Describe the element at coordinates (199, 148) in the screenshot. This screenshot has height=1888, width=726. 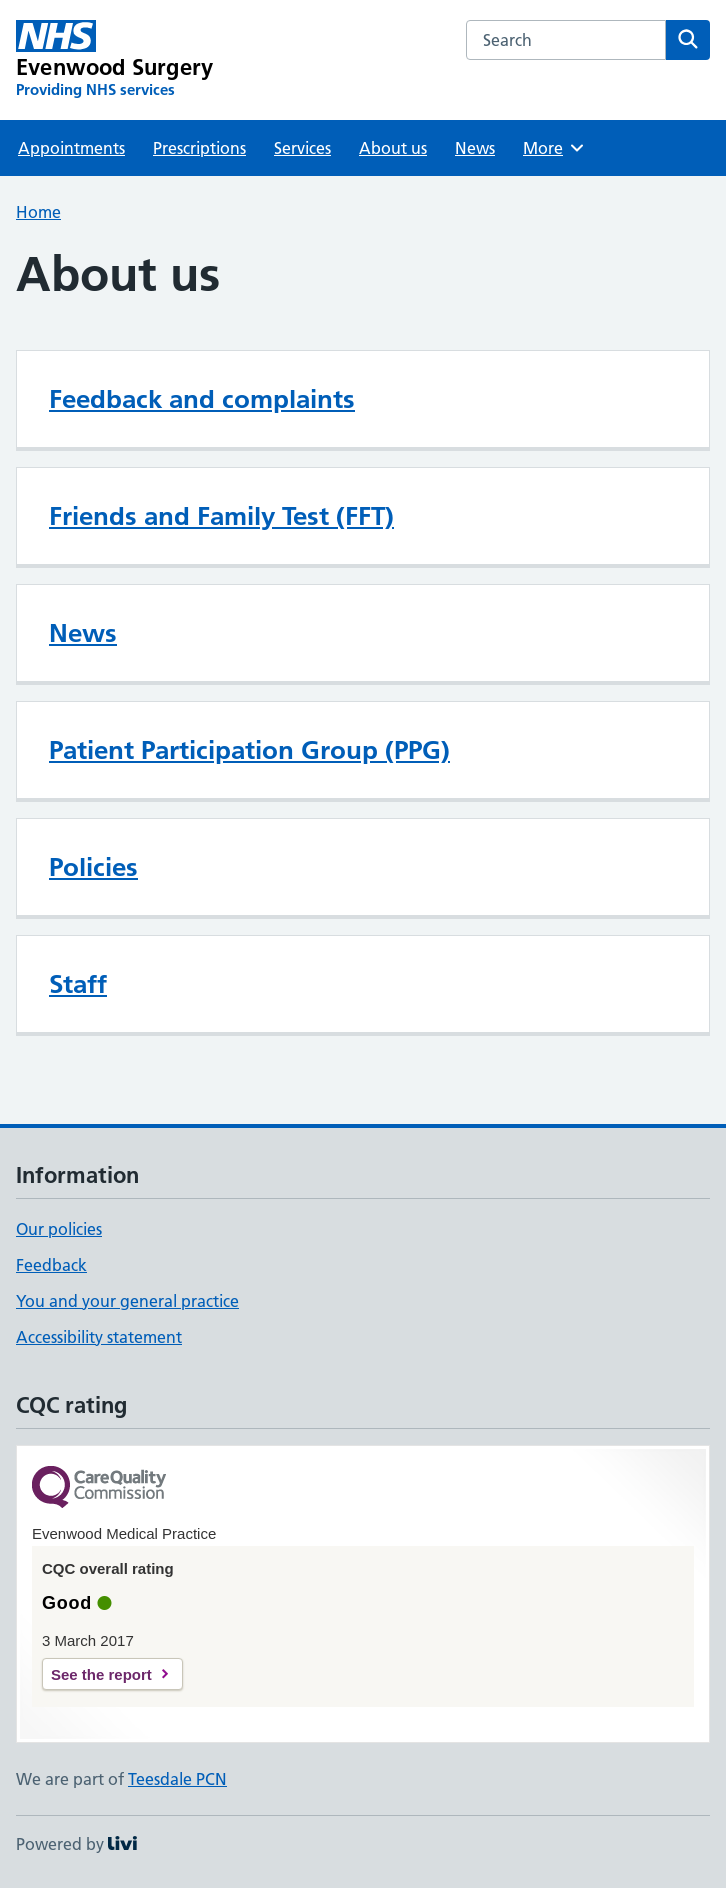
I see `Prescriptions` at that location.